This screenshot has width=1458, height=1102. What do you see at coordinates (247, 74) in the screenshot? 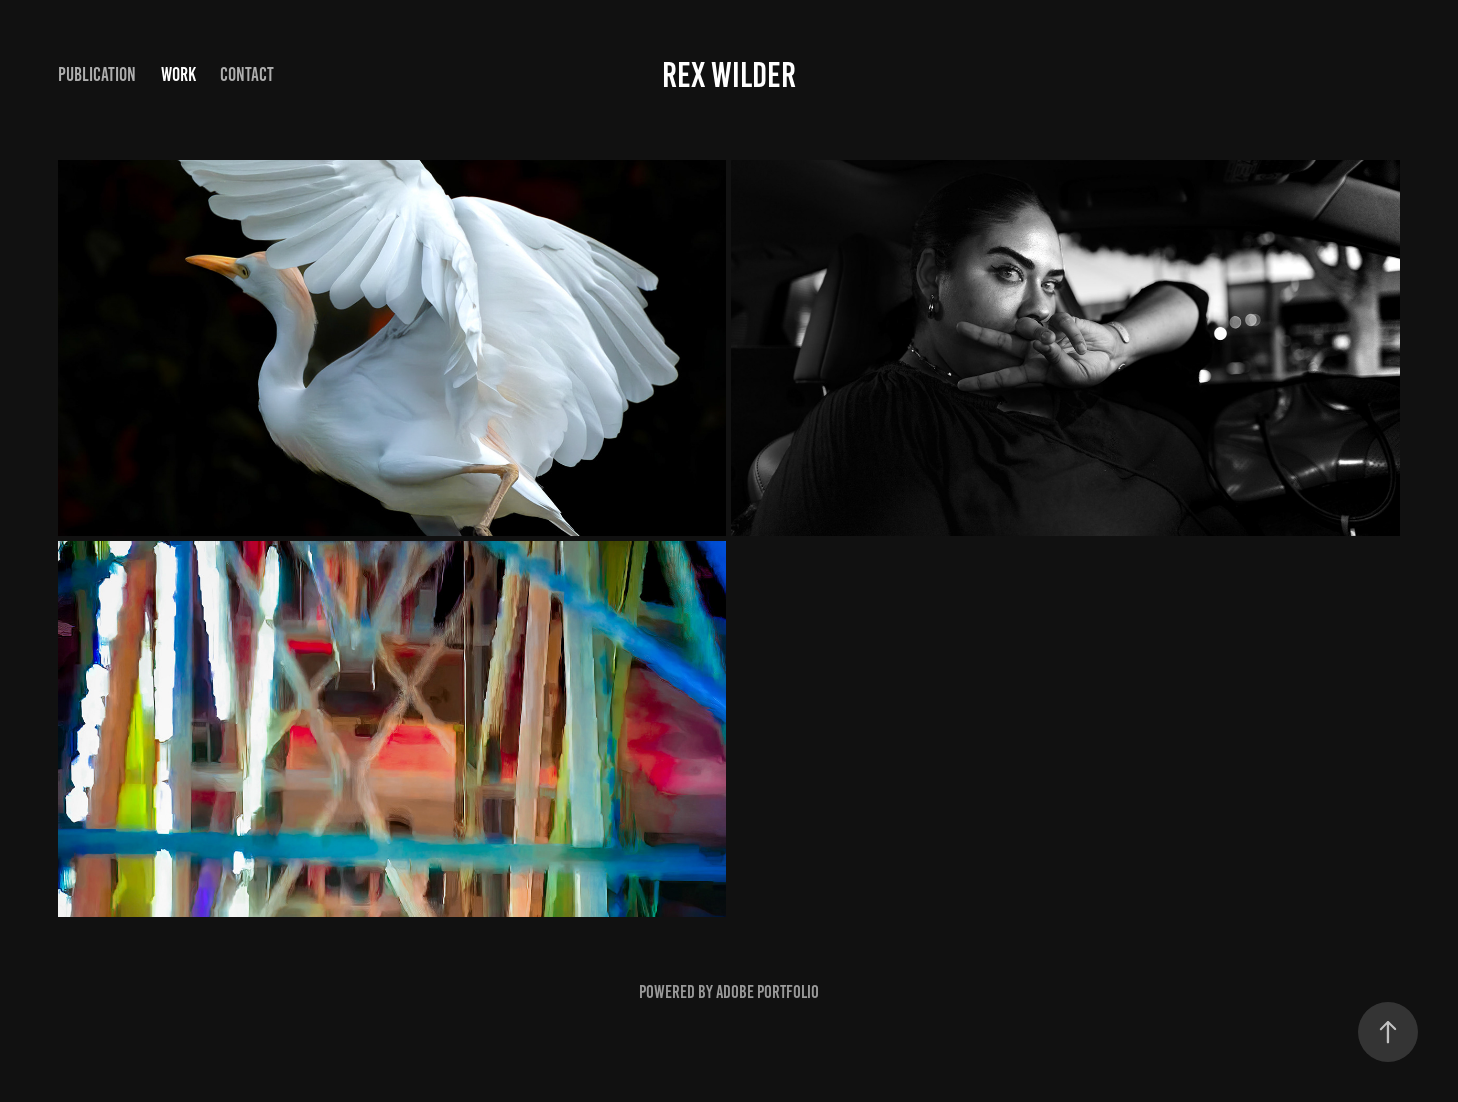
I see `Contact` at bounding box center [247, 74].